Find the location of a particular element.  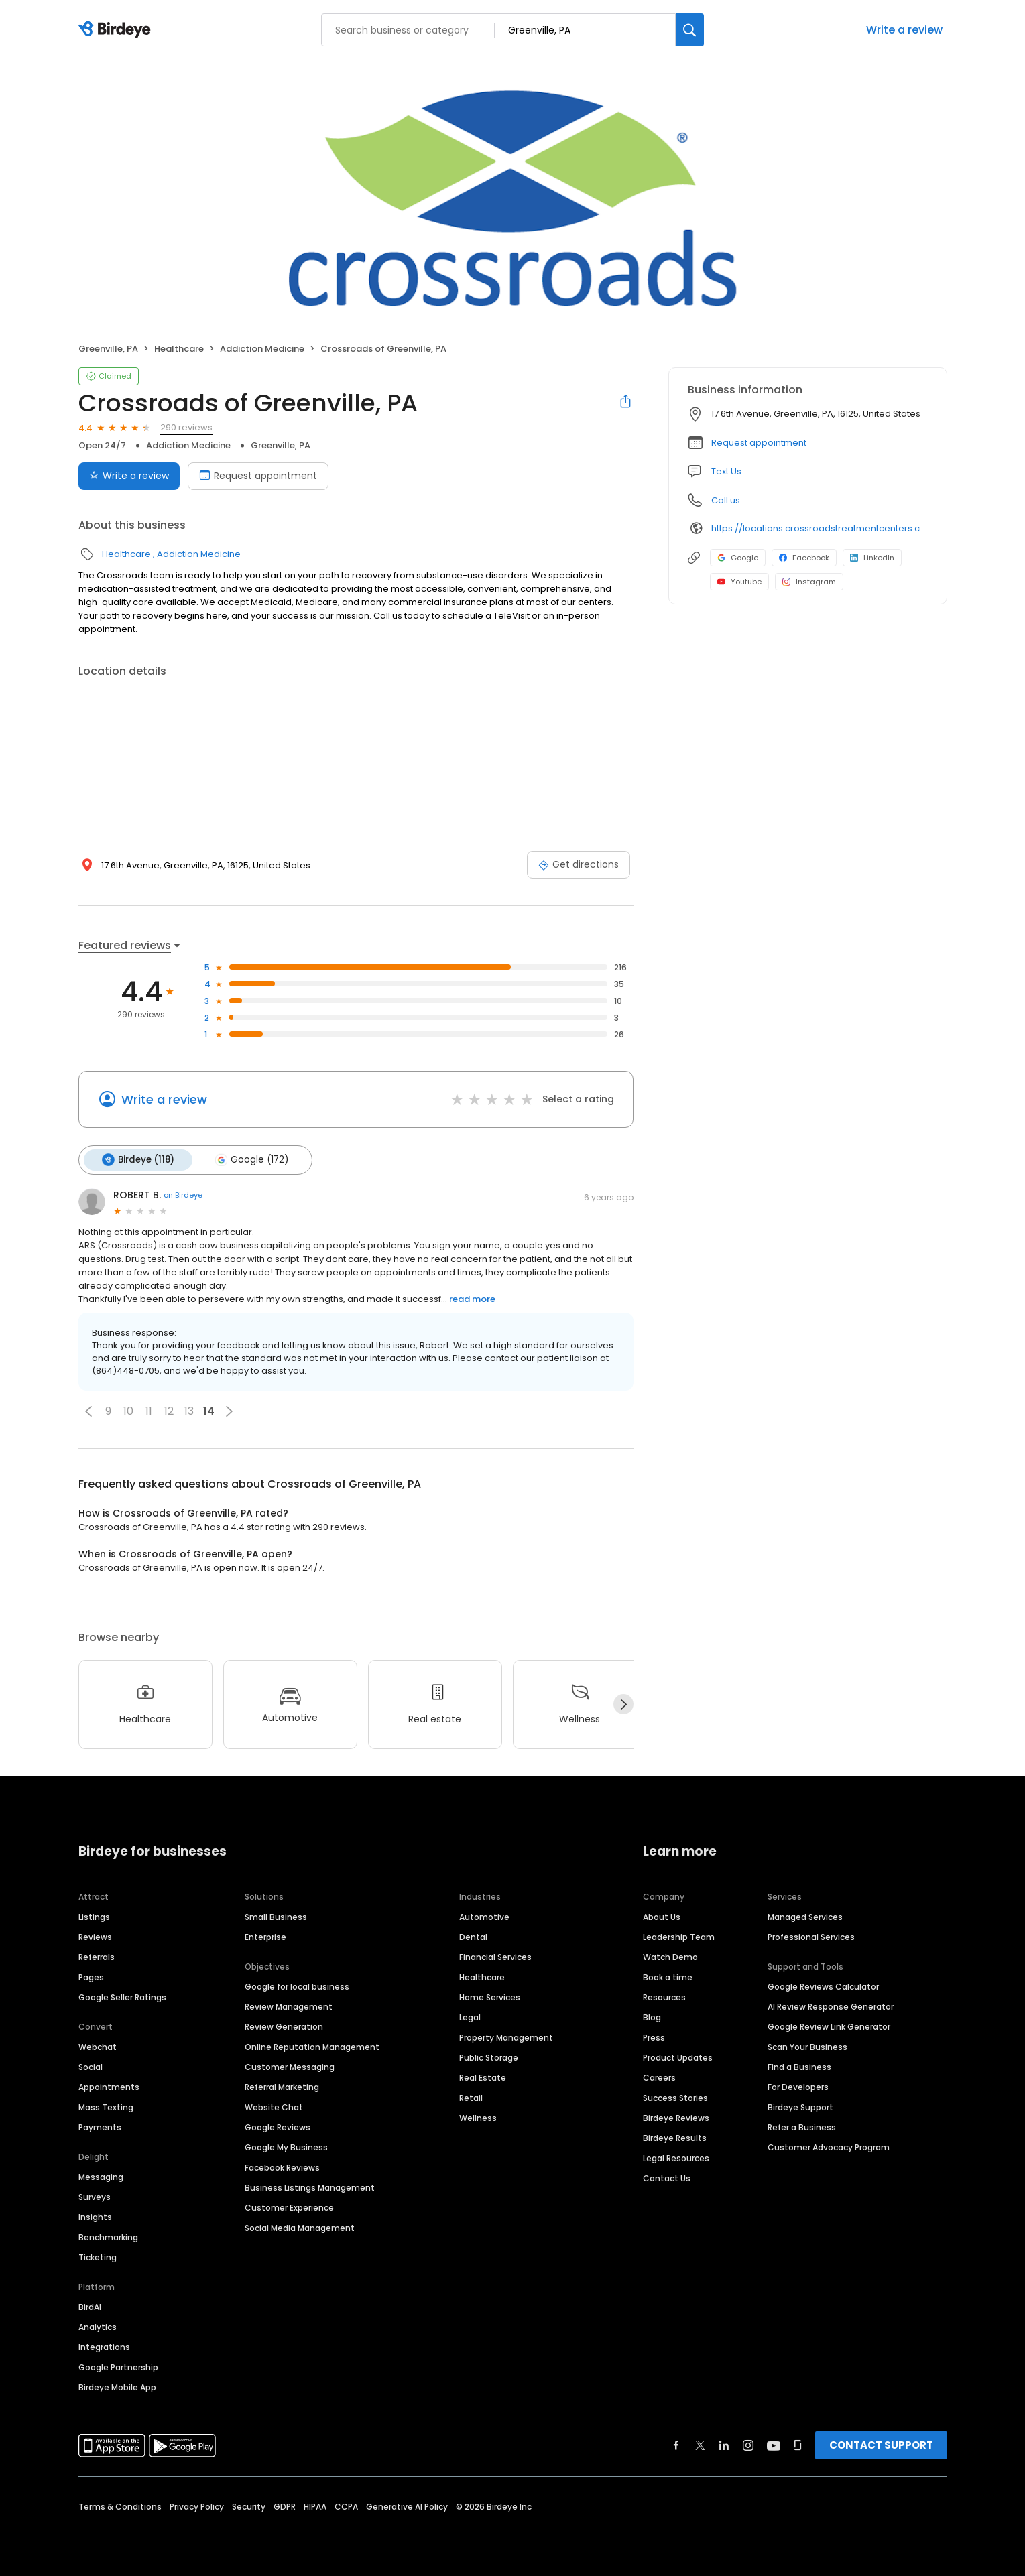

Google Reviews is located at coordinates (277, 2126).